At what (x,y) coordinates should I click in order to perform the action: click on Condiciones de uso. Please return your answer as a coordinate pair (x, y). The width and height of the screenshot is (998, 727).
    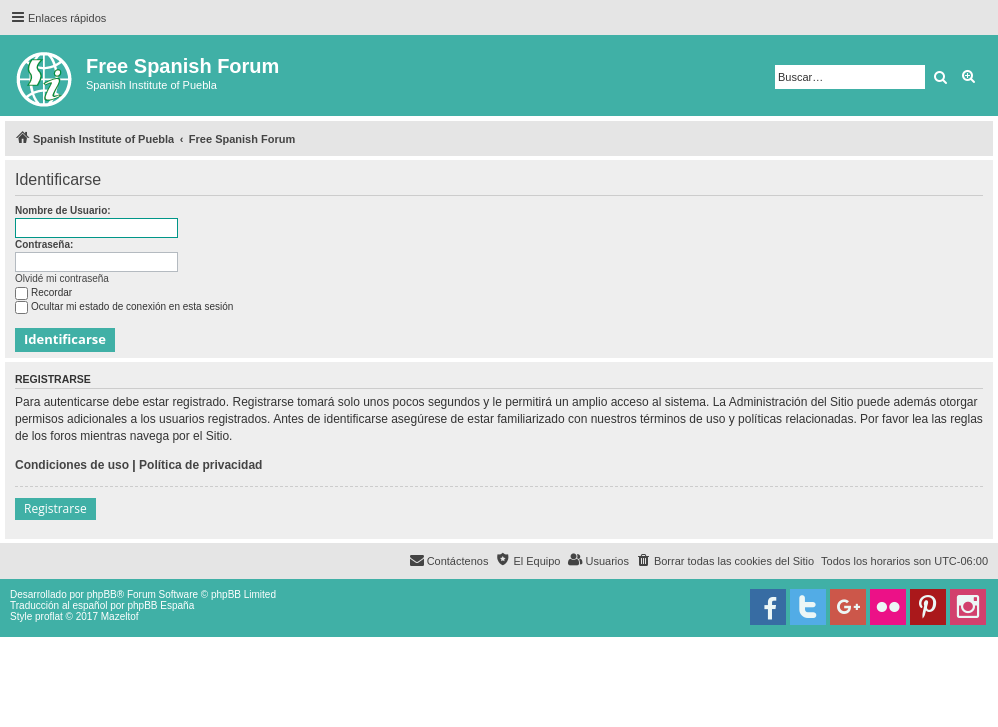
    Looking at the image, I should click on (72, 465).